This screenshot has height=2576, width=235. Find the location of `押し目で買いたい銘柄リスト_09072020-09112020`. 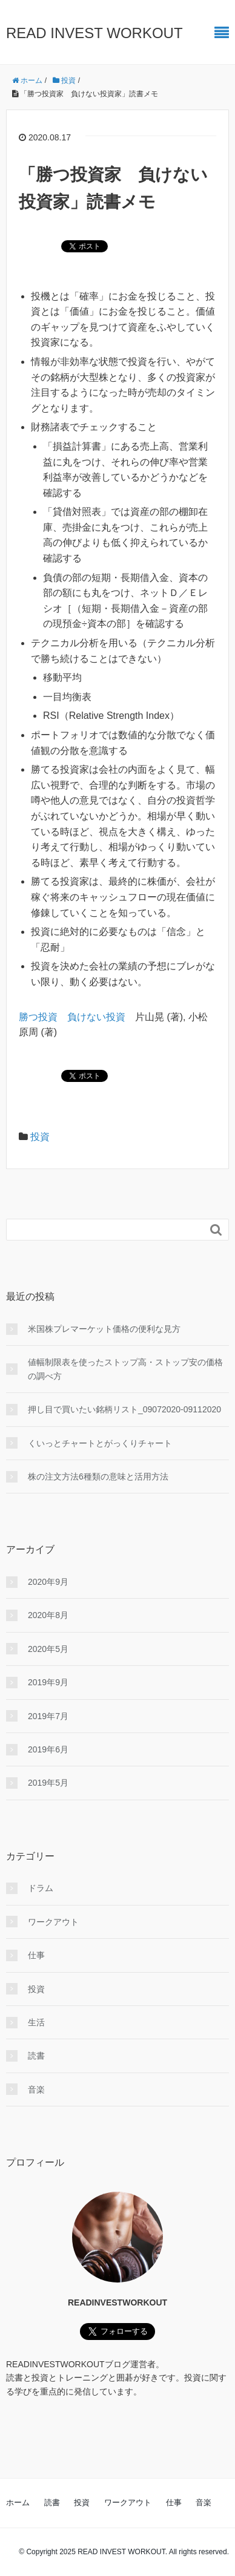

押し目で買いたい銘柄リスト_09072020-09112020 is located at coordinates (124, 1409).